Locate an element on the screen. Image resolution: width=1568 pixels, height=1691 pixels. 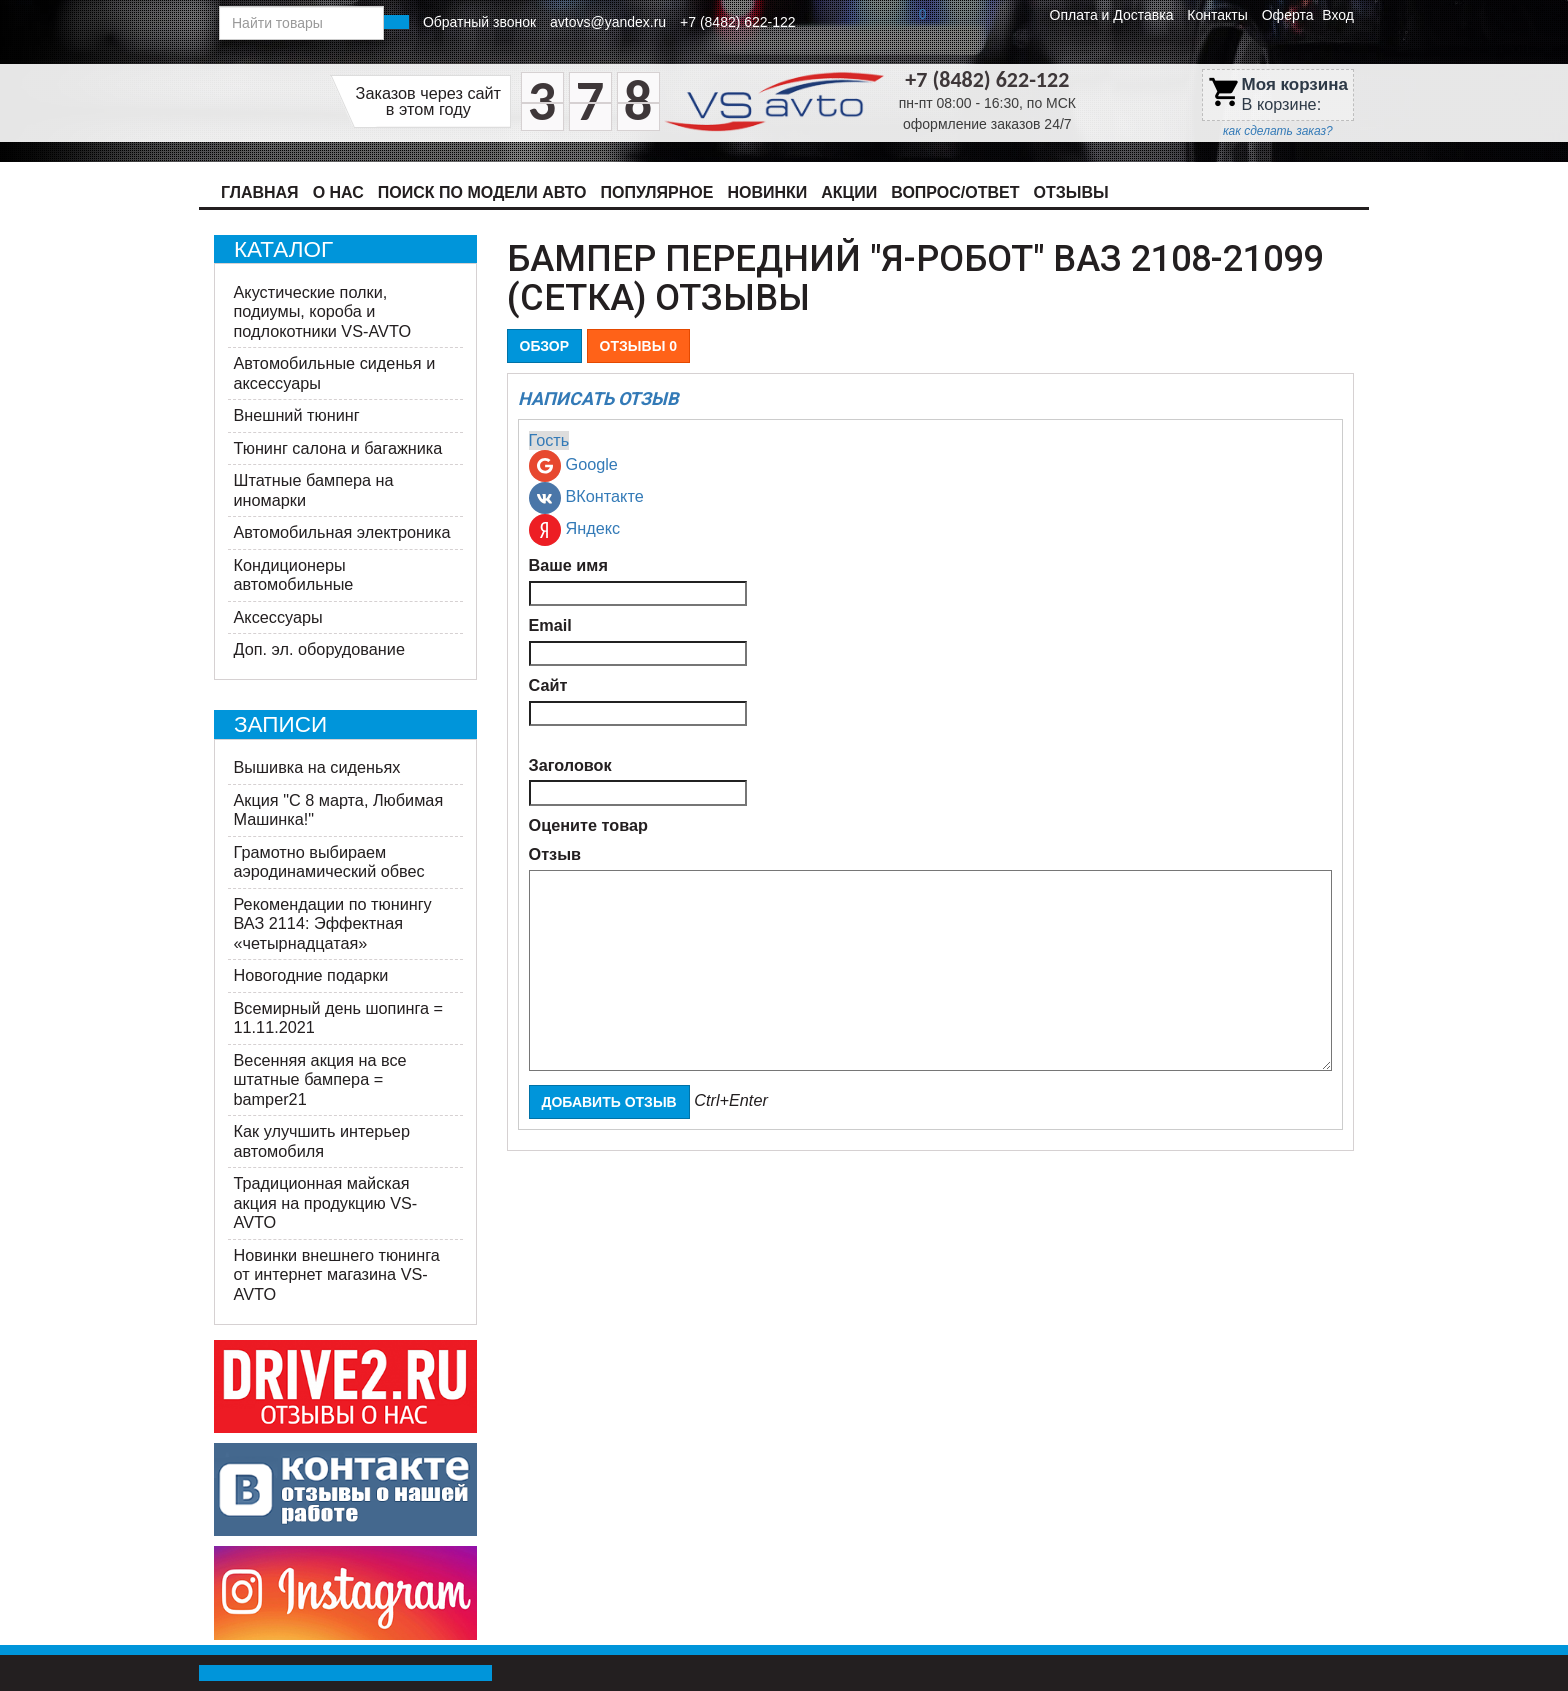
Акция ​"С 8 марта, Любимая Машинка!" is located at coordinates (339, 810).